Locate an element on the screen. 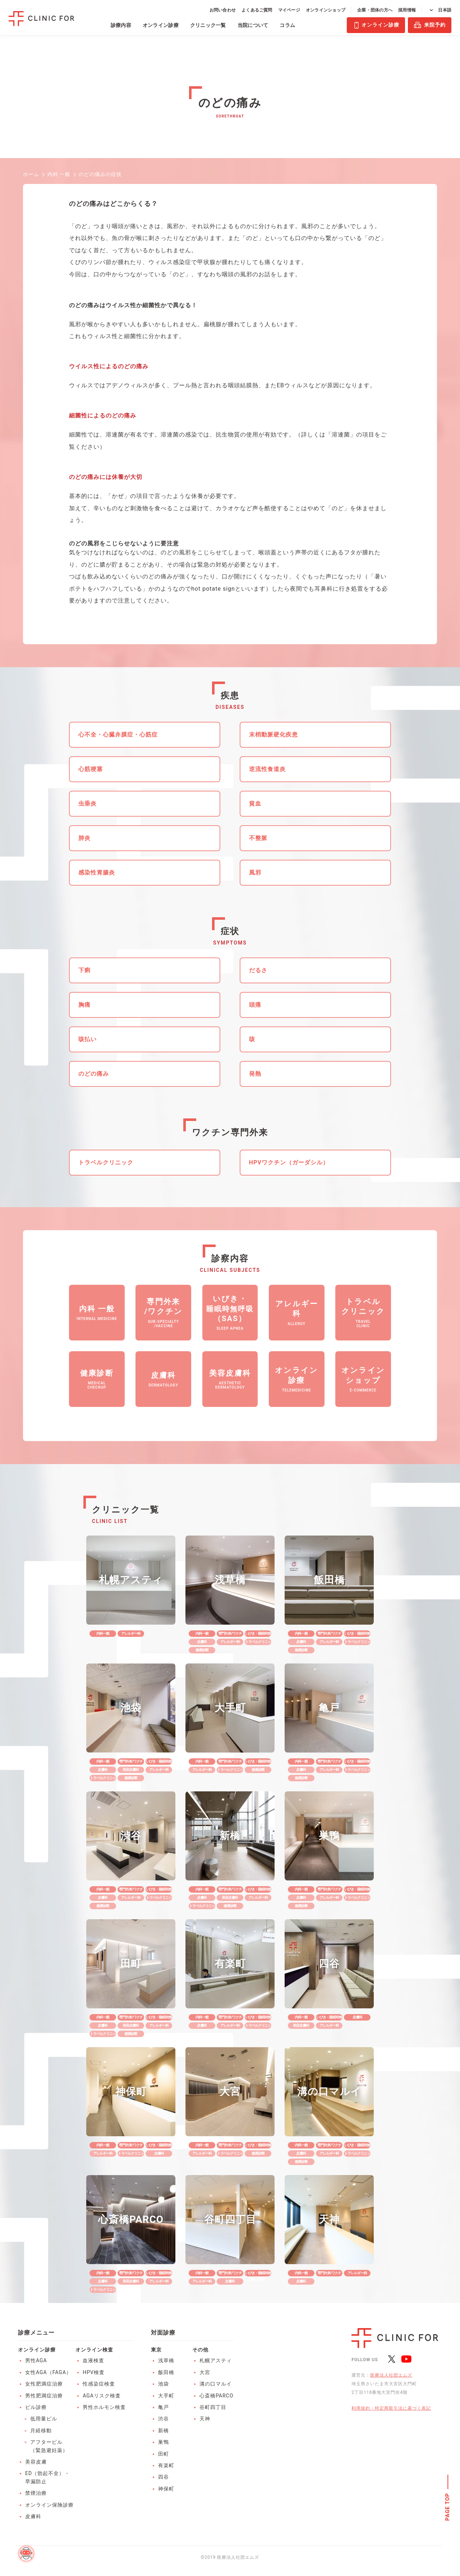 This screenshot has height=2576, width=460. HPVワクチン（ガーダシル） is located at coordinates (289, 1162).